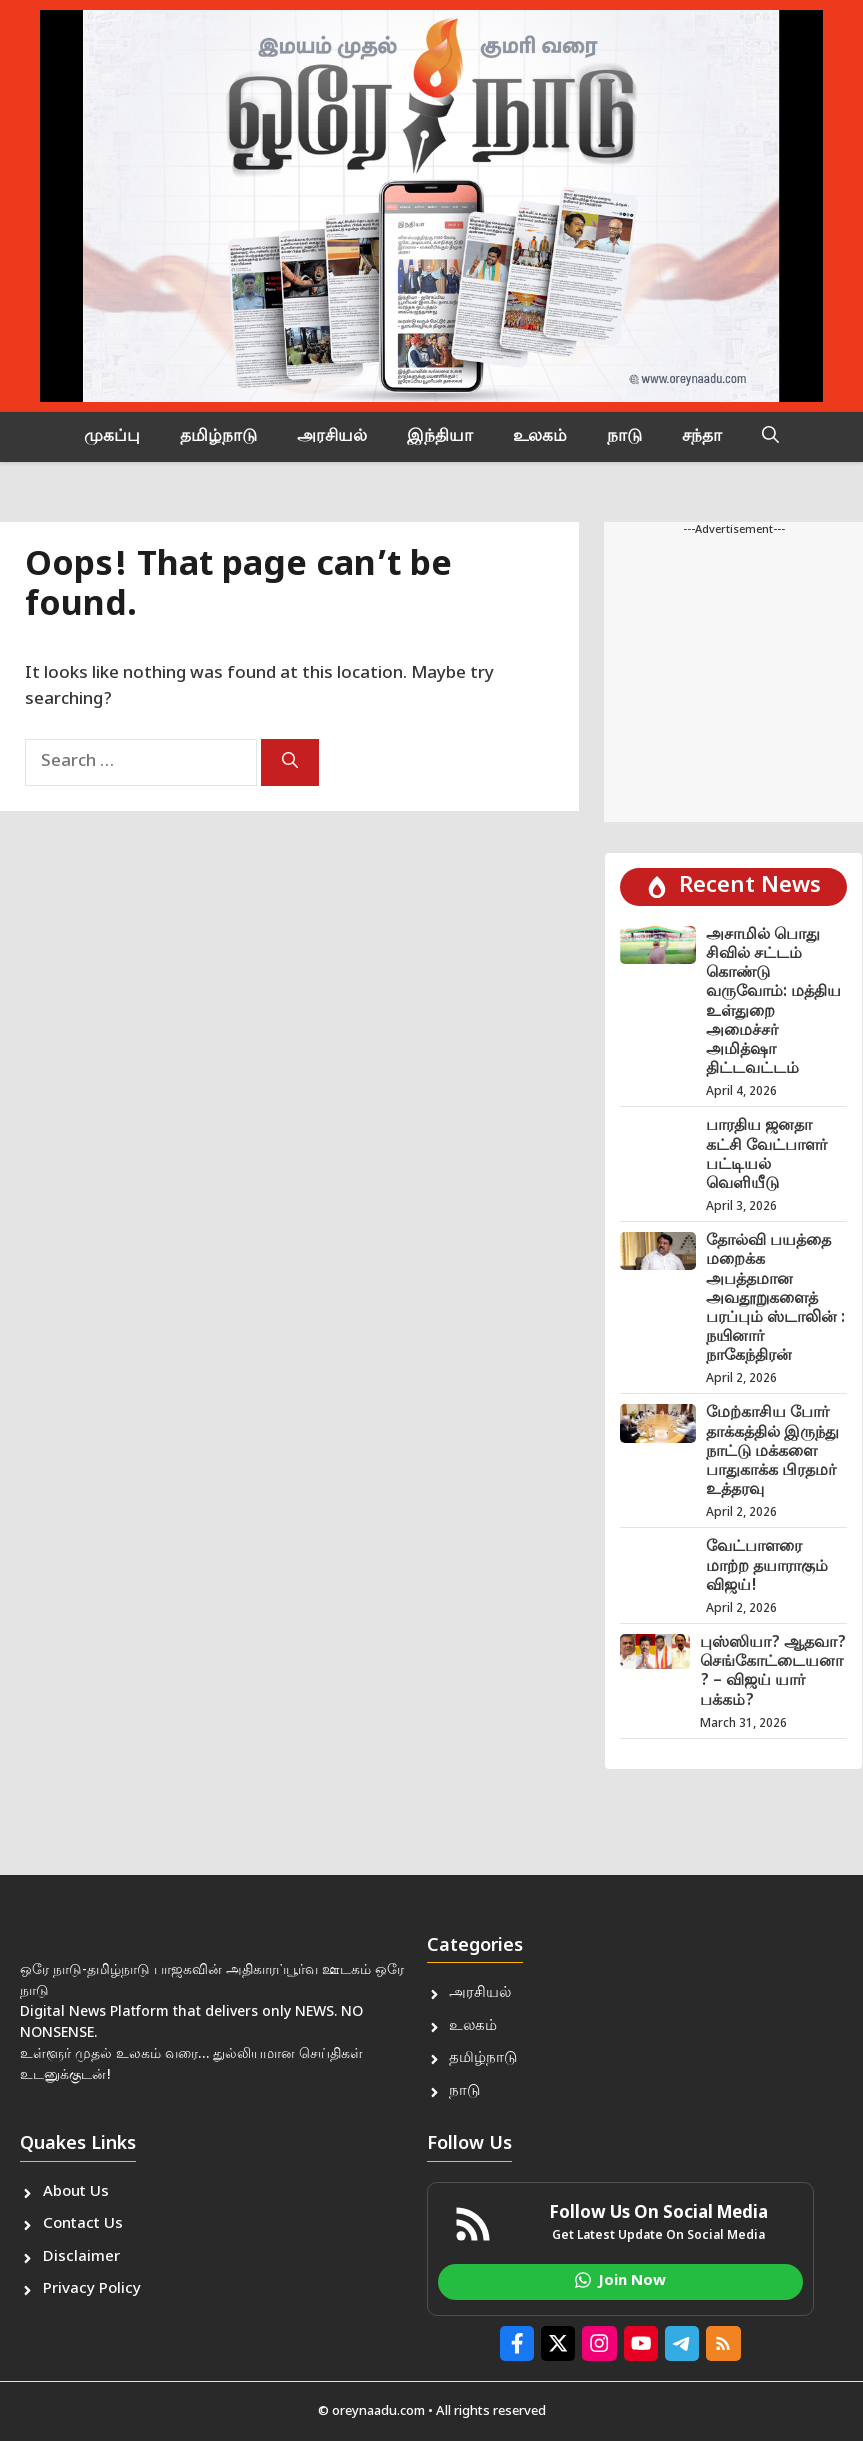 The image size is (863, 2441). What do you see at coordinates (624, 437) in the screenshot?
I see `நாடு` at bounding box center [624, 437].